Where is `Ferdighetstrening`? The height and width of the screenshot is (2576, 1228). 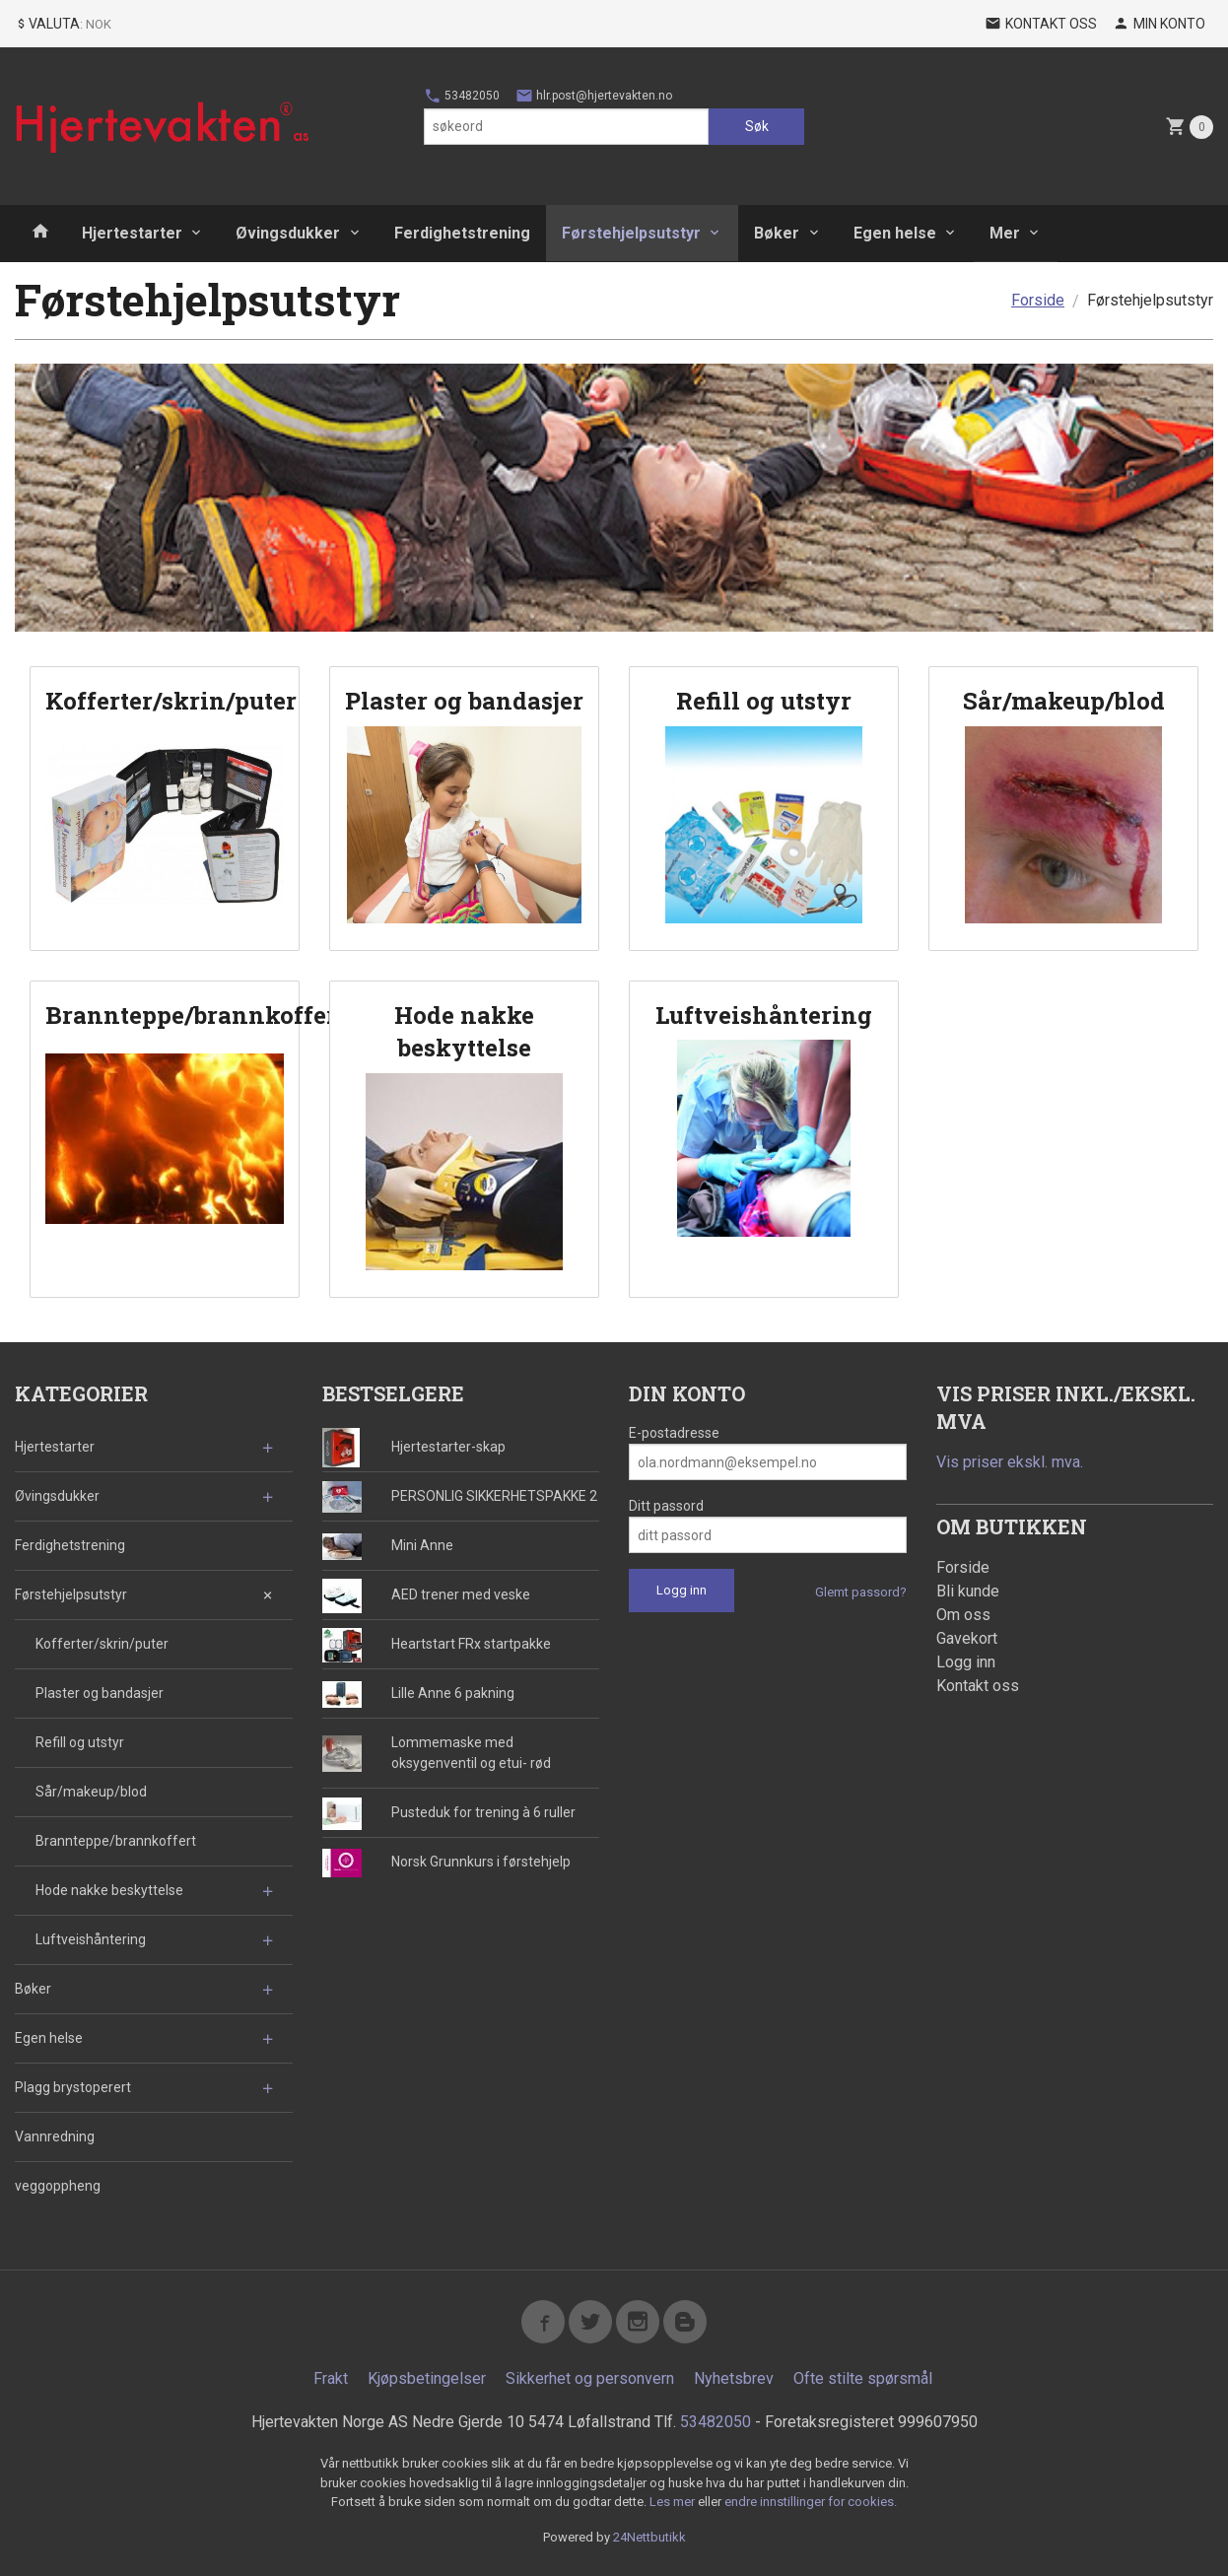 Ferdighetstrening is located at coordinates (462, 233).